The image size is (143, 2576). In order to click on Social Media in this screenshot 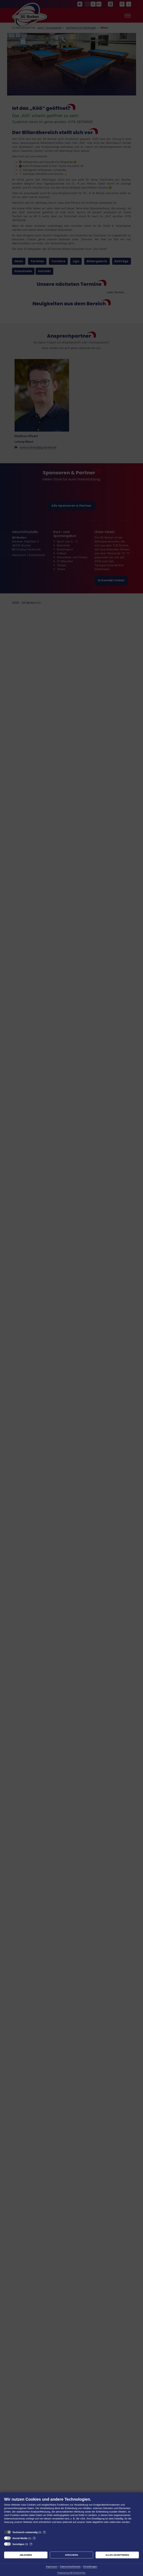, I will do `click(19, 2538)`.